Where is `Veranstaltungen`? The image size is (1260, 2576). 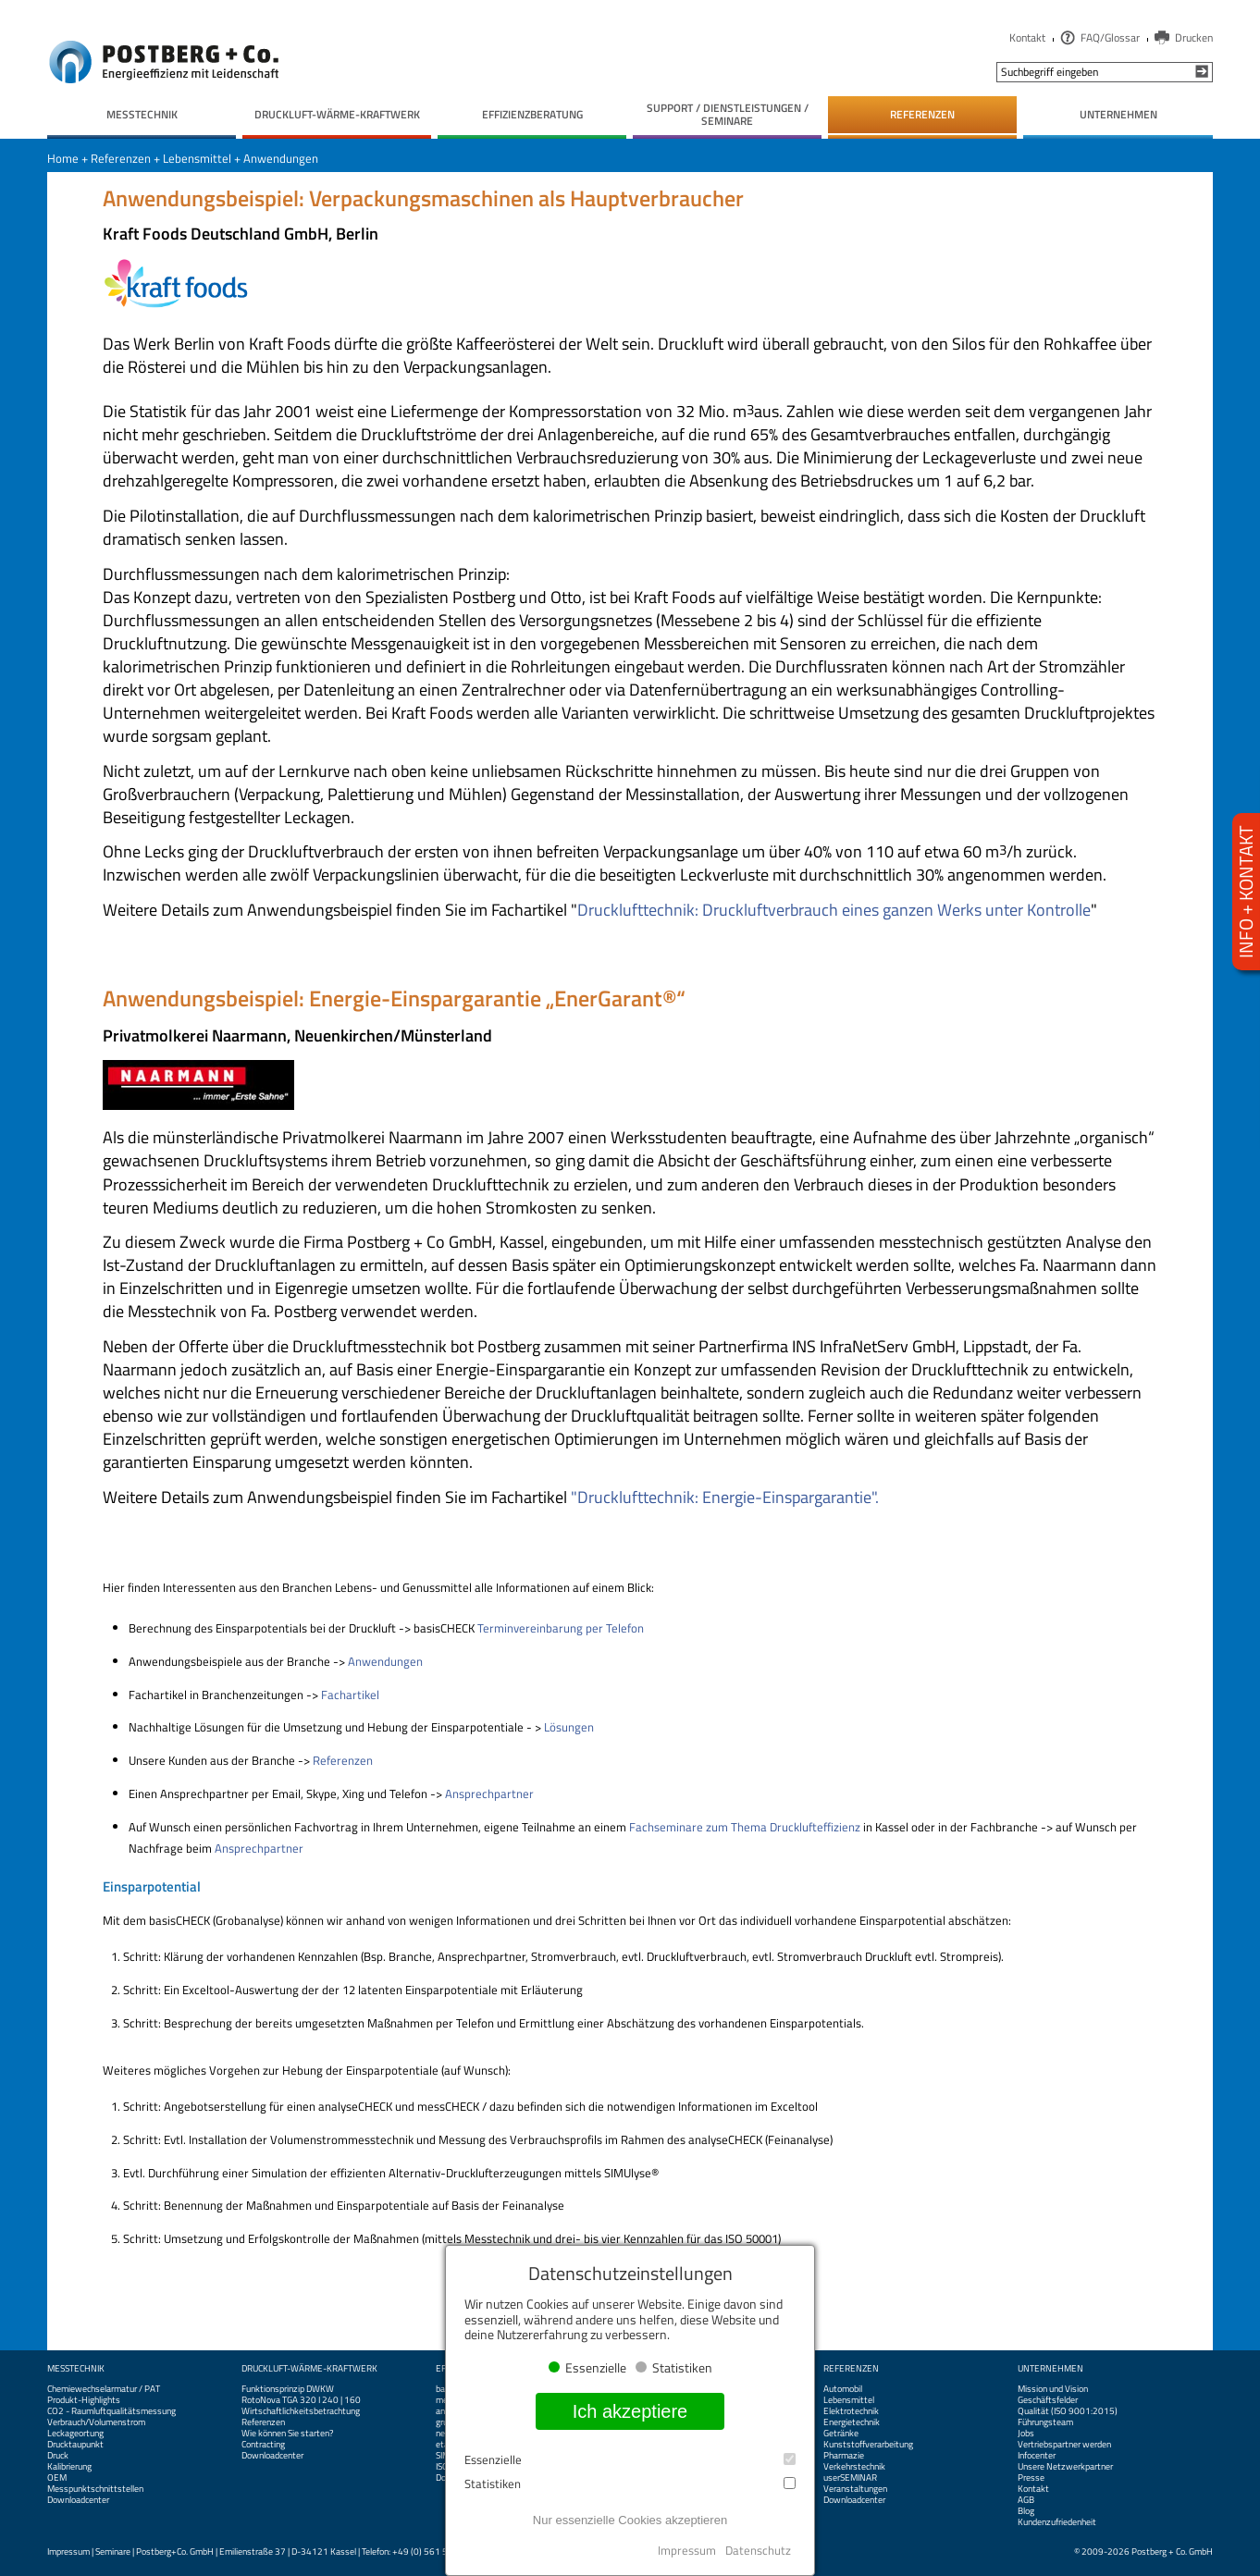 Veranstaltungen is located at coordinates (855, 2489).